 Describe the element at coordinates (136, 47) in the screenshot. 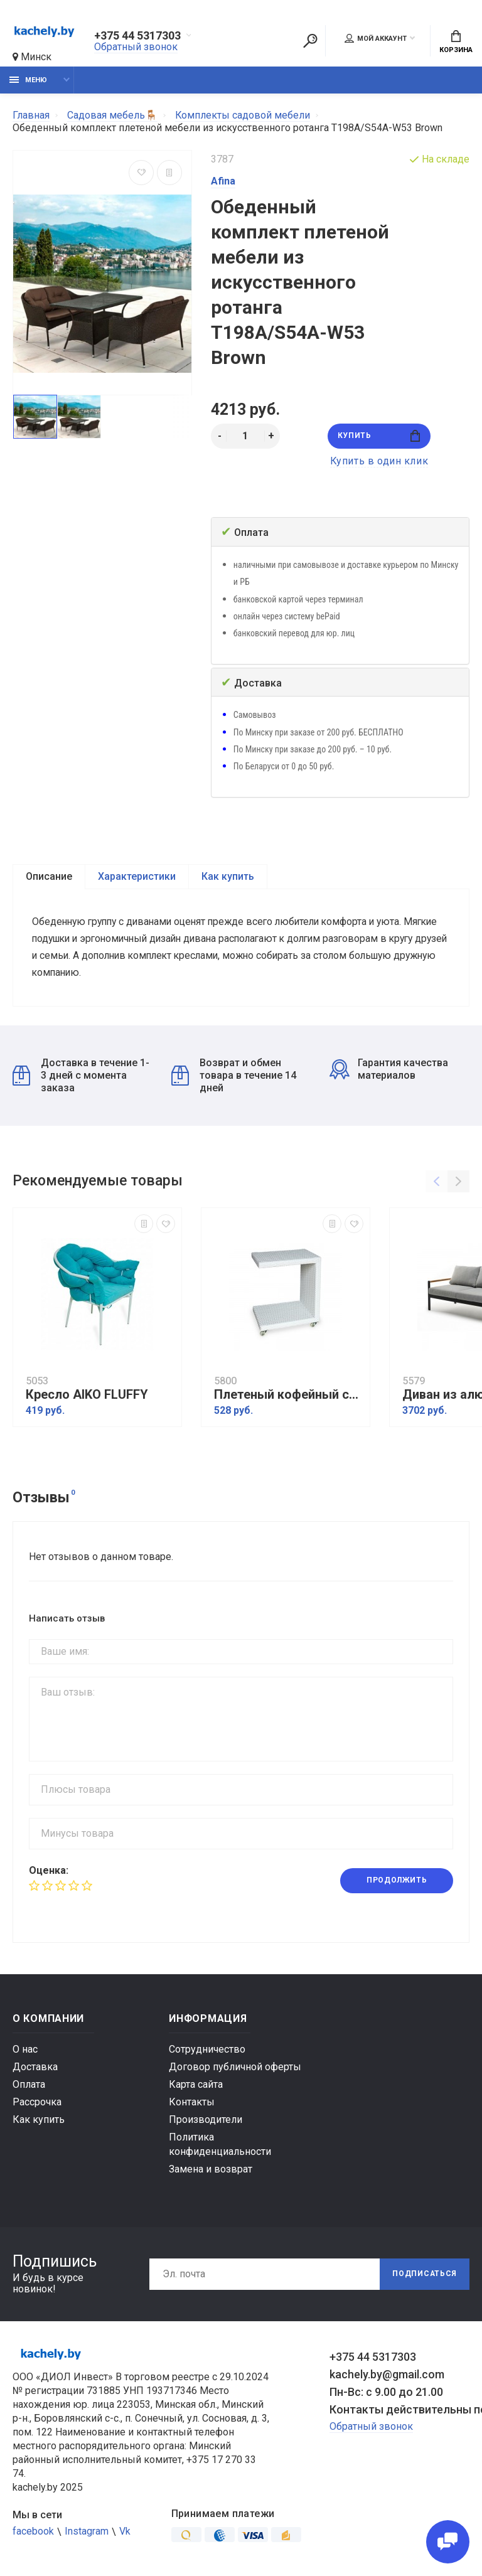

I see `Обратный звонок` at that location.